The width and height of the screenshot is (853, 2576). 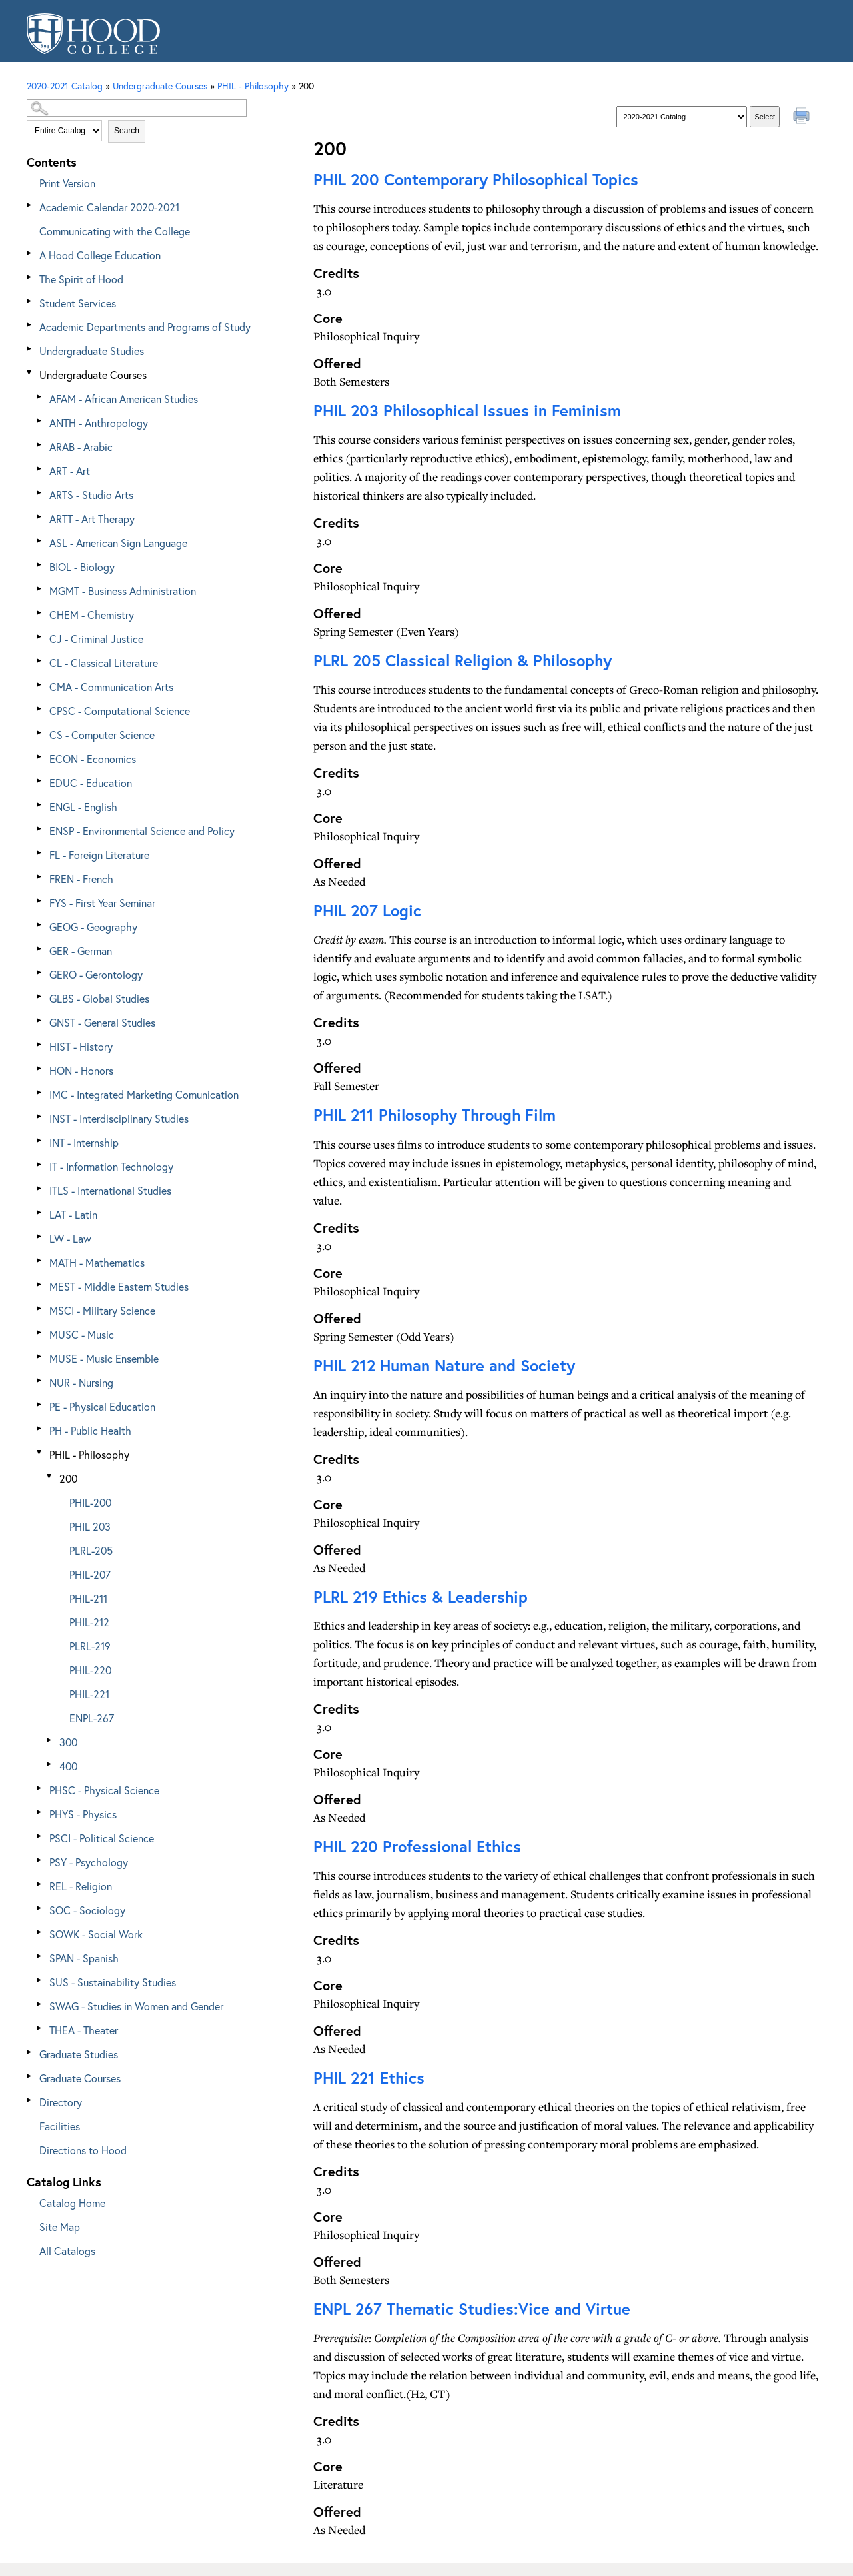 What do you see at coordinates (30, 2076) in the screenshot?
I see `[Show More of Graduate Courses]` at bounding box center [30, 2076].